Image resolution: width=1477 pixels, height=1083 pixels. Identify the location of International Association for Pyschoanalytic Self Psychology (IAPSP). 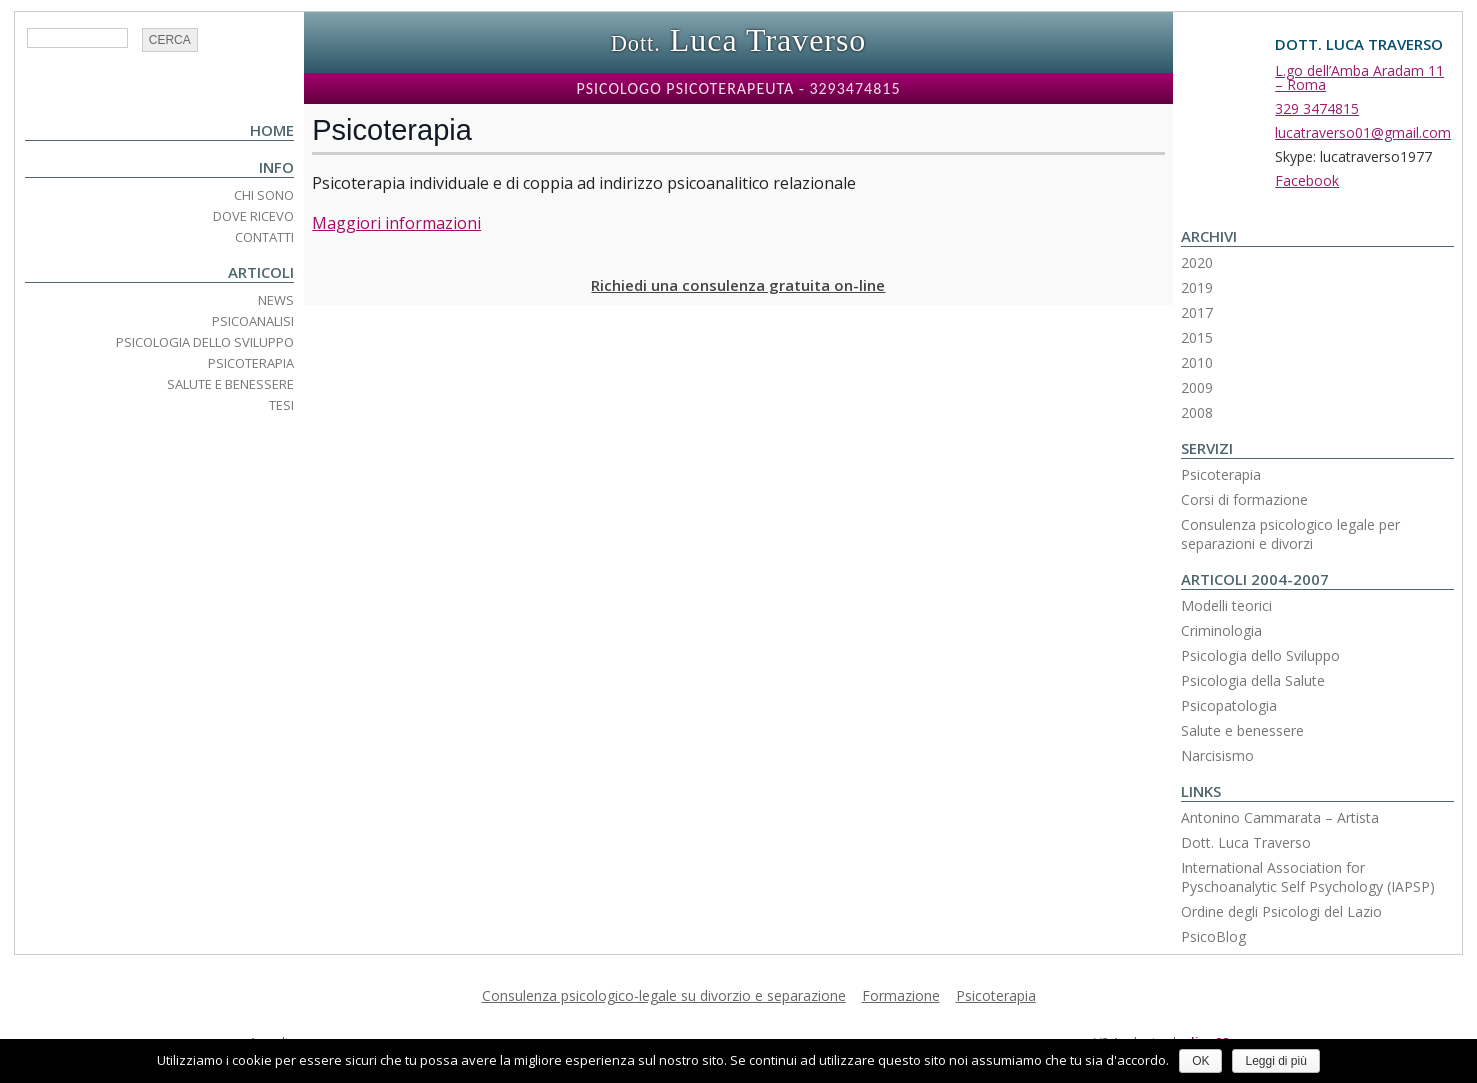
(1308, 877).